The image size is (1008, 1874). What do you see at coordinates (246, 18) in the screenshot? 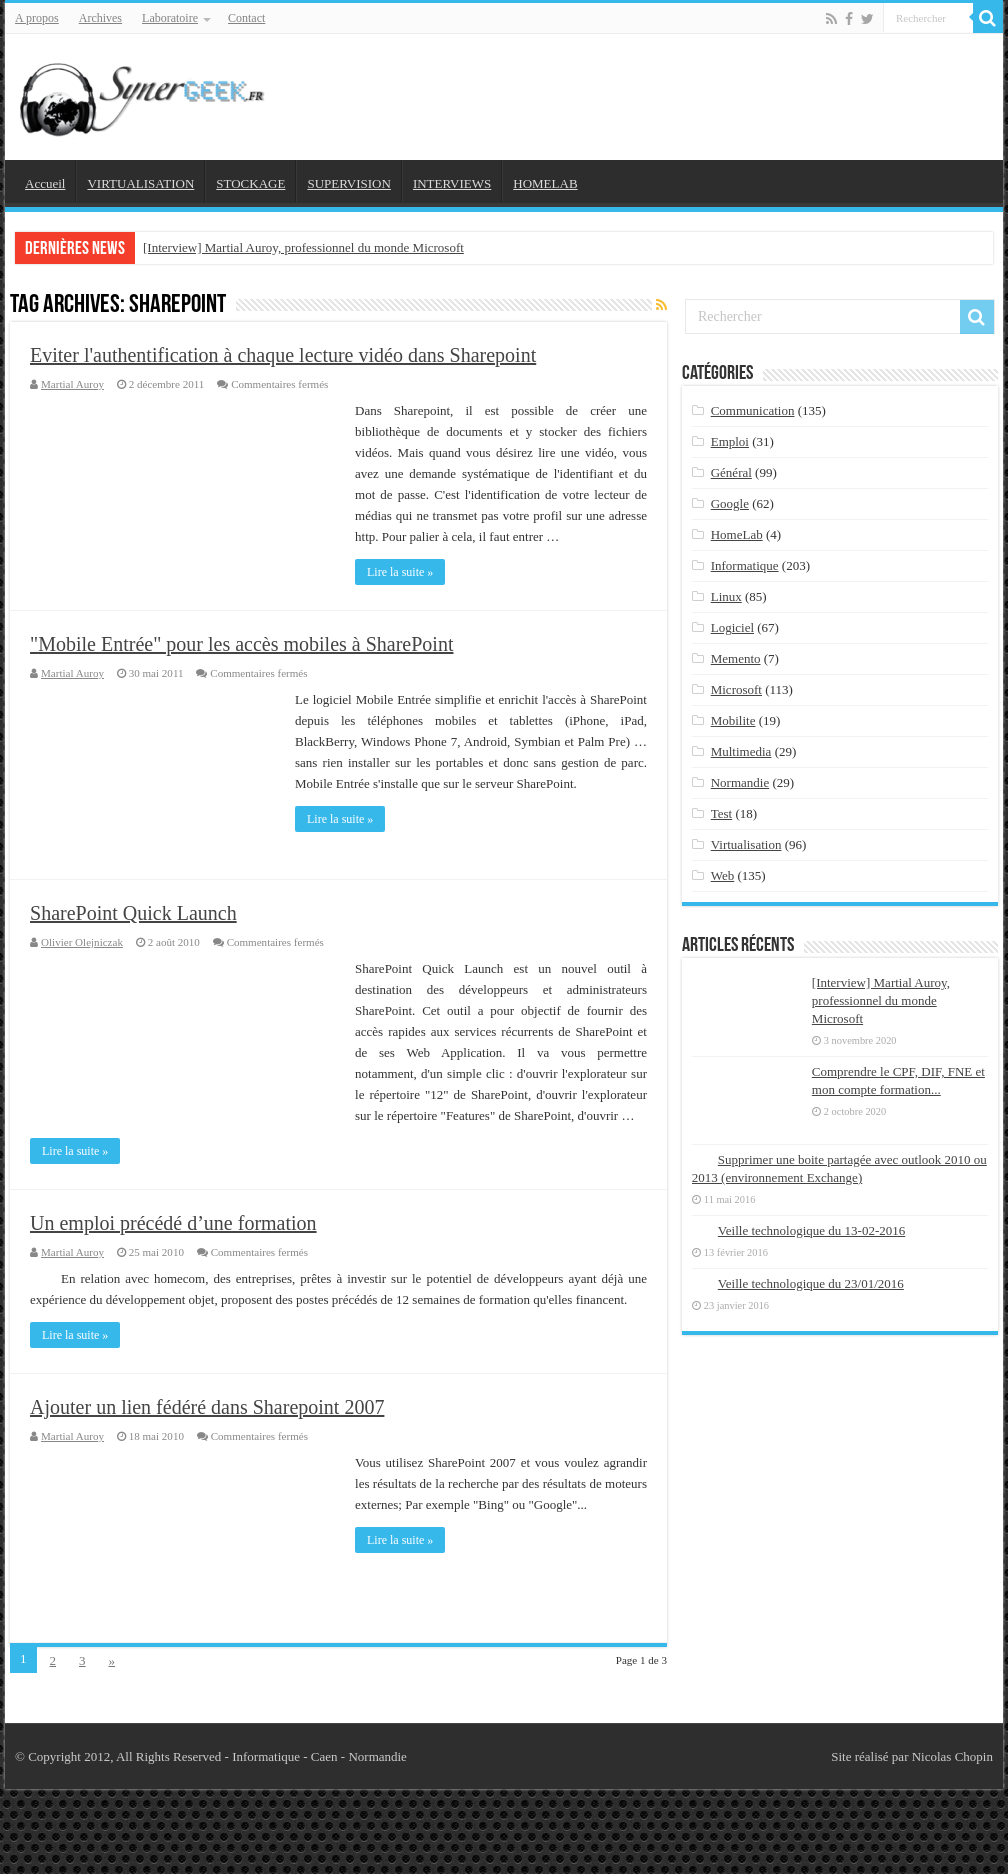
I see `Contact` at bounding box center [246, 18].